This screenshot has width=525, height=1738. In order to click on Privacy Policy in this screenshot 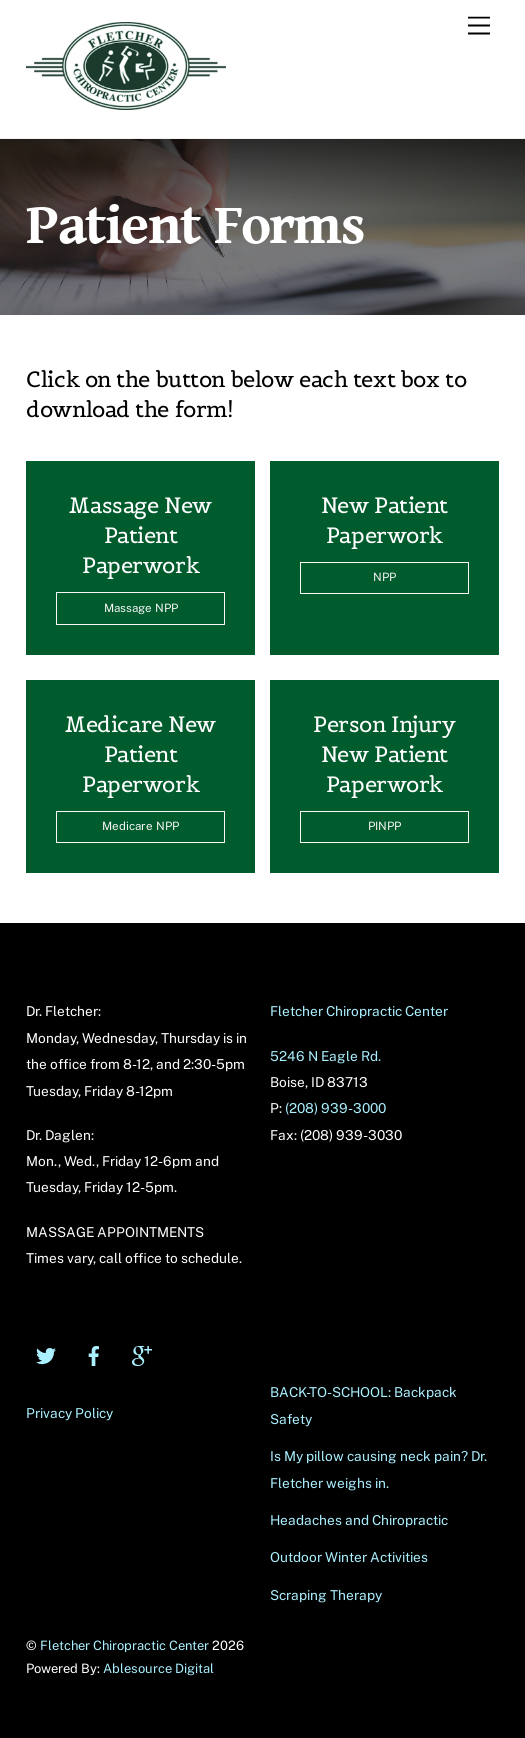, I will do `click(69, 1413)`.